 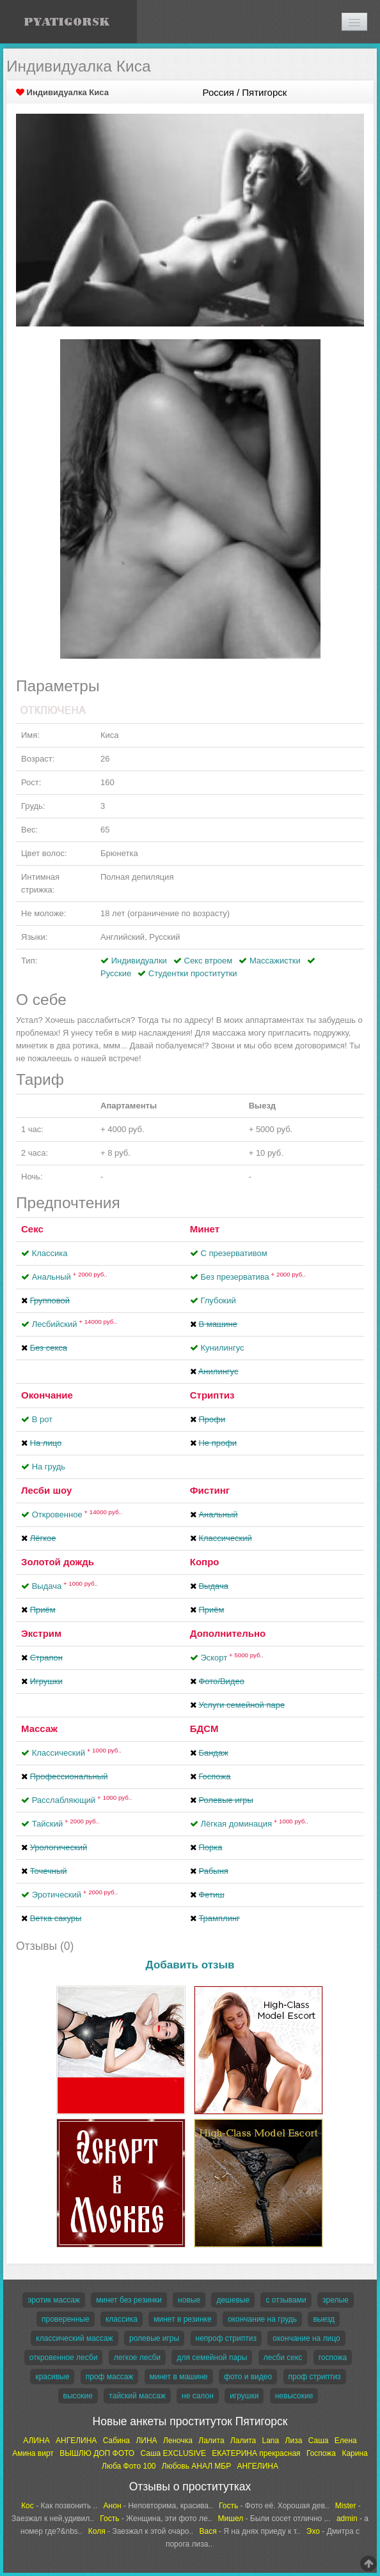 I want to click on Анальный, so click(x=69, y=1277).